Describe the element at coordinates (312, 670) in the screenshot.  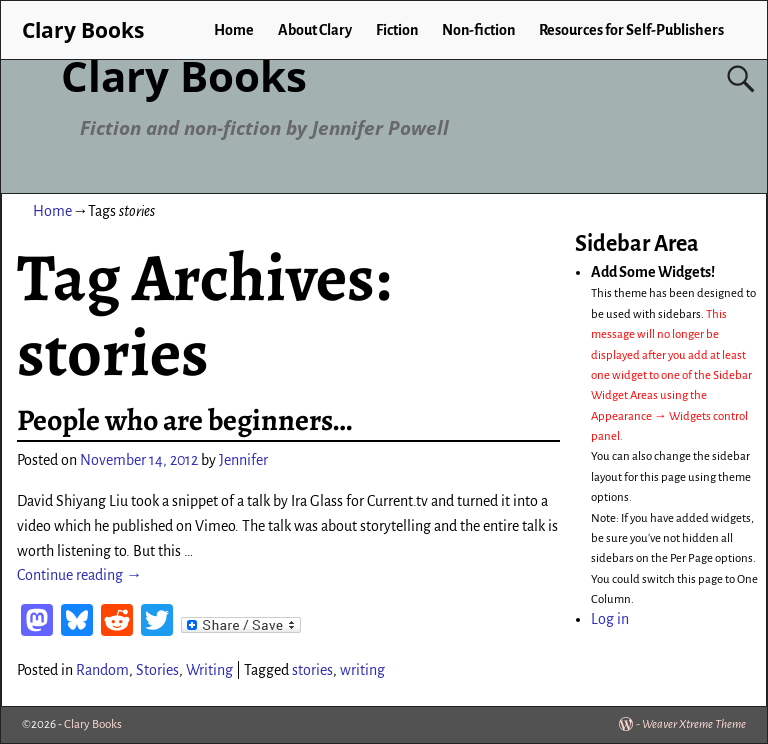
I see `stories` at that location.